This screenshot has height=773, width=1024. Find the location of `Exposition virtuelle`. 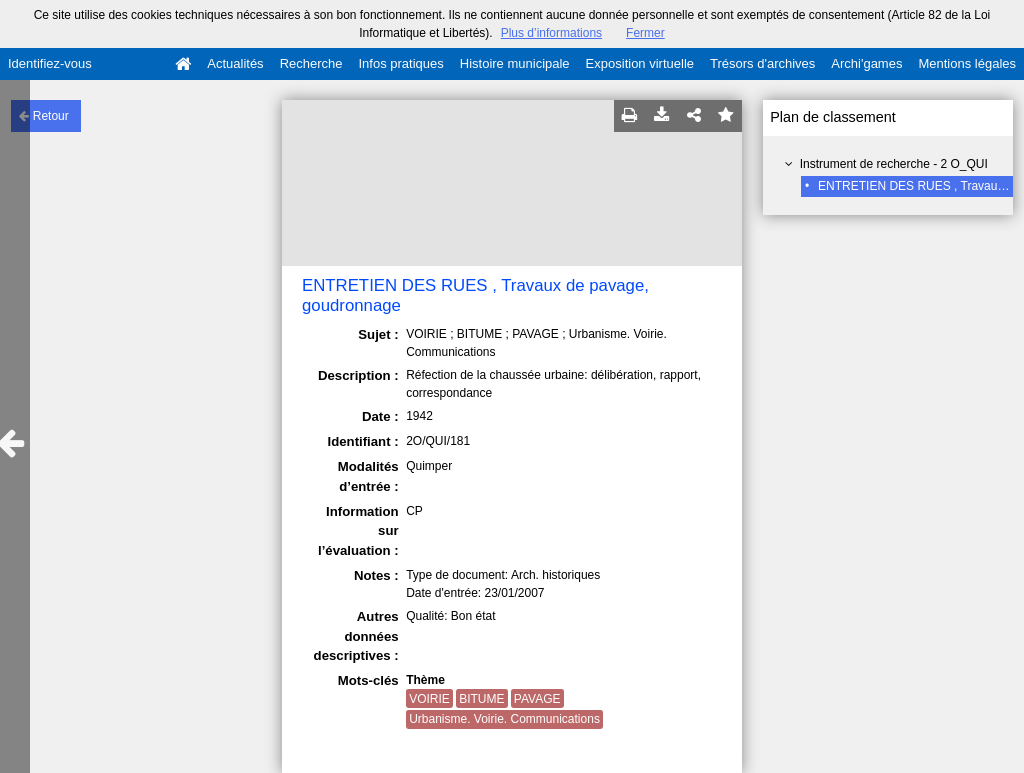

Exposition virtuelle is located at coordinates (640, 63).